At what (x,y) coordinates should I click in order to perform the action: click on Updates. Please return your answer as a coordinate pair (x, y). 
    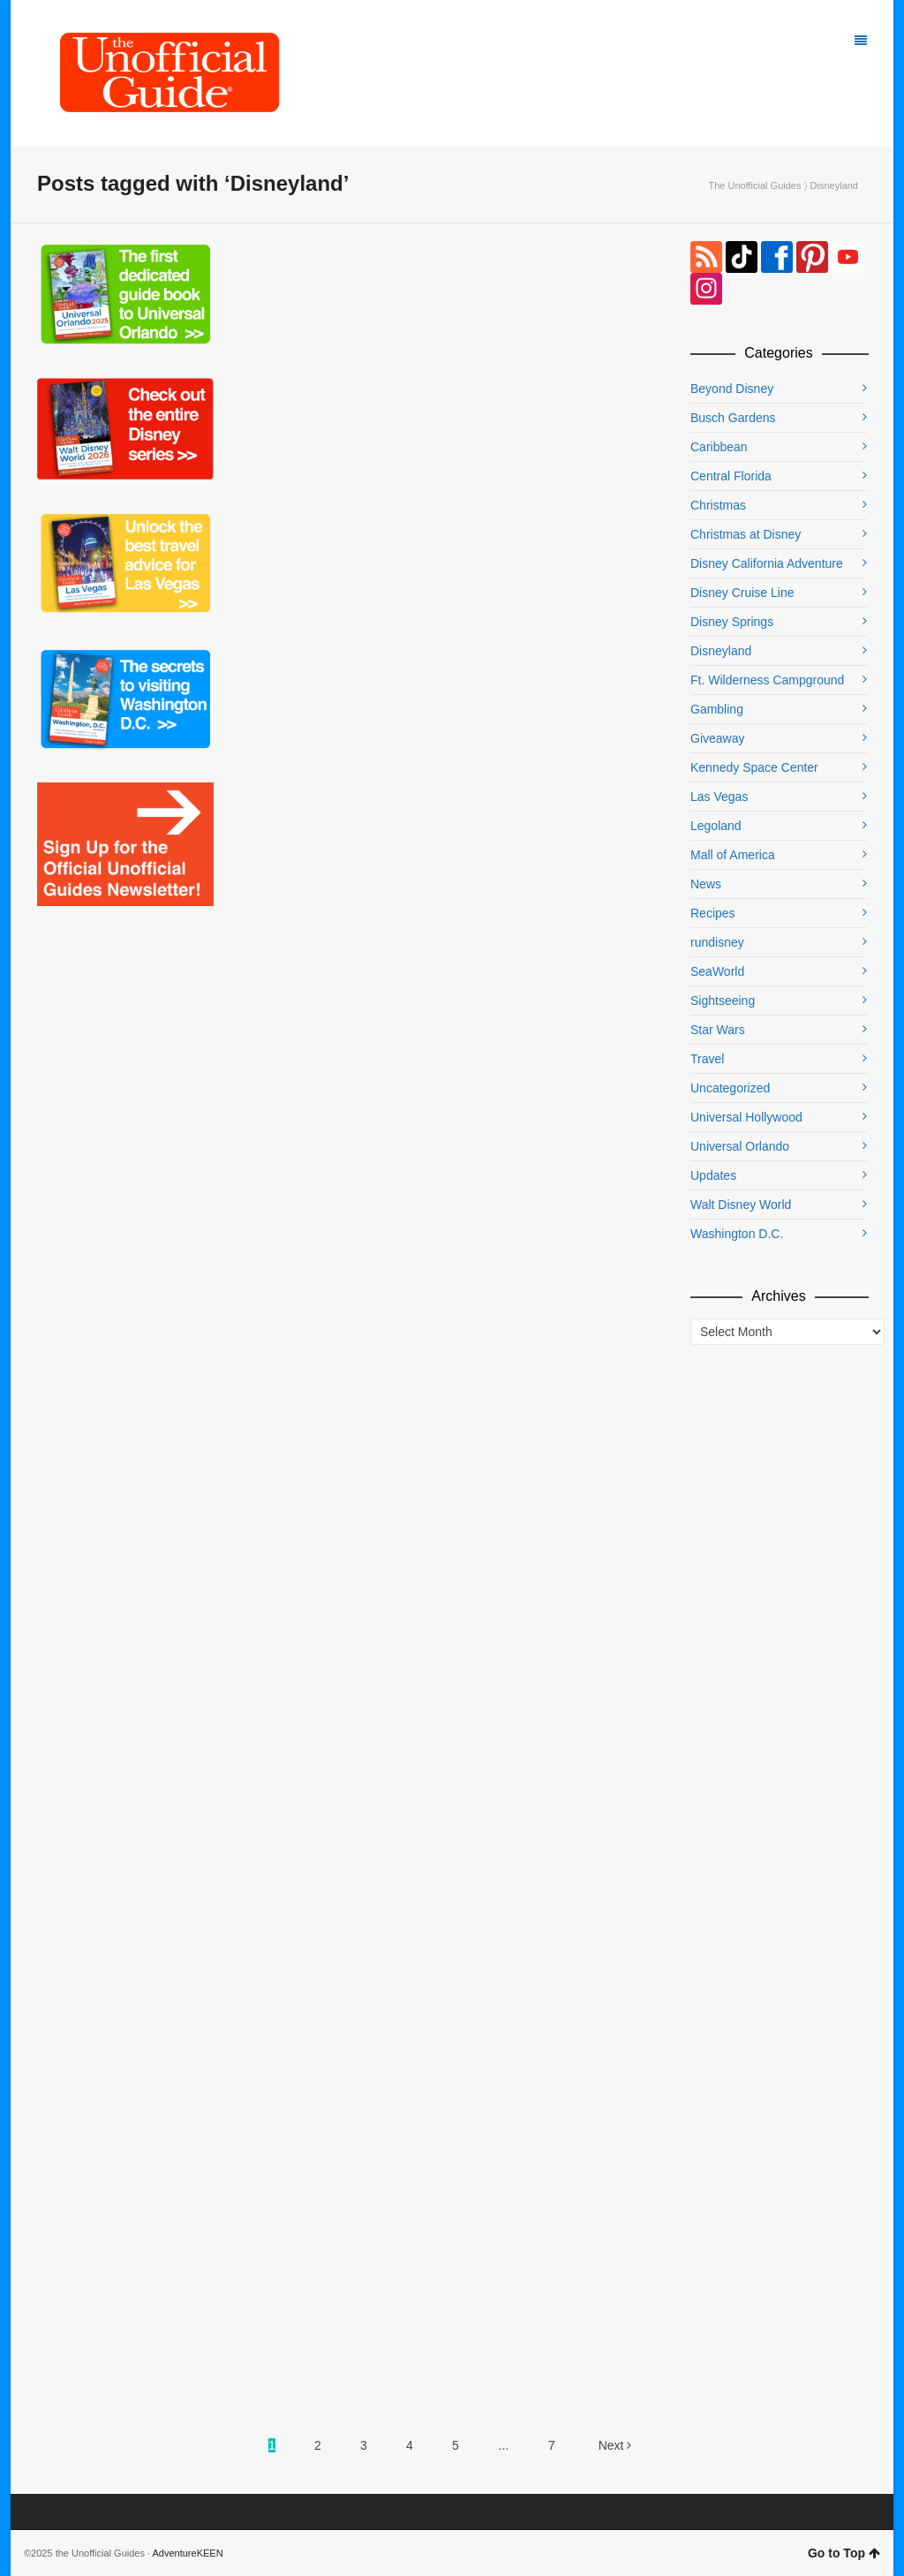
    Looking at the image, I should click on (713, 1175).